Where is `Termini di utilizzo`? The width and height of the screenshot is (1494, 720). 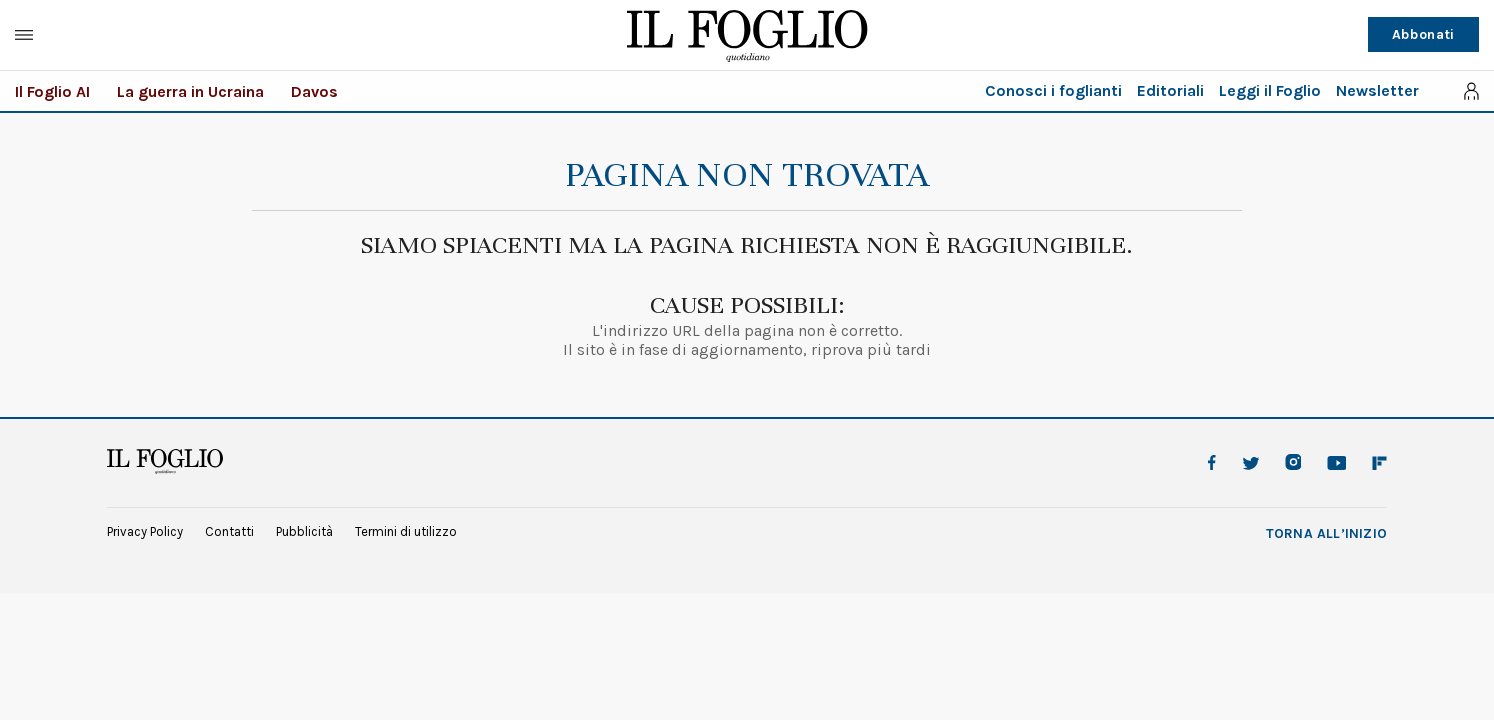 Termini di utilizzo is located at coordinates (406, 531).